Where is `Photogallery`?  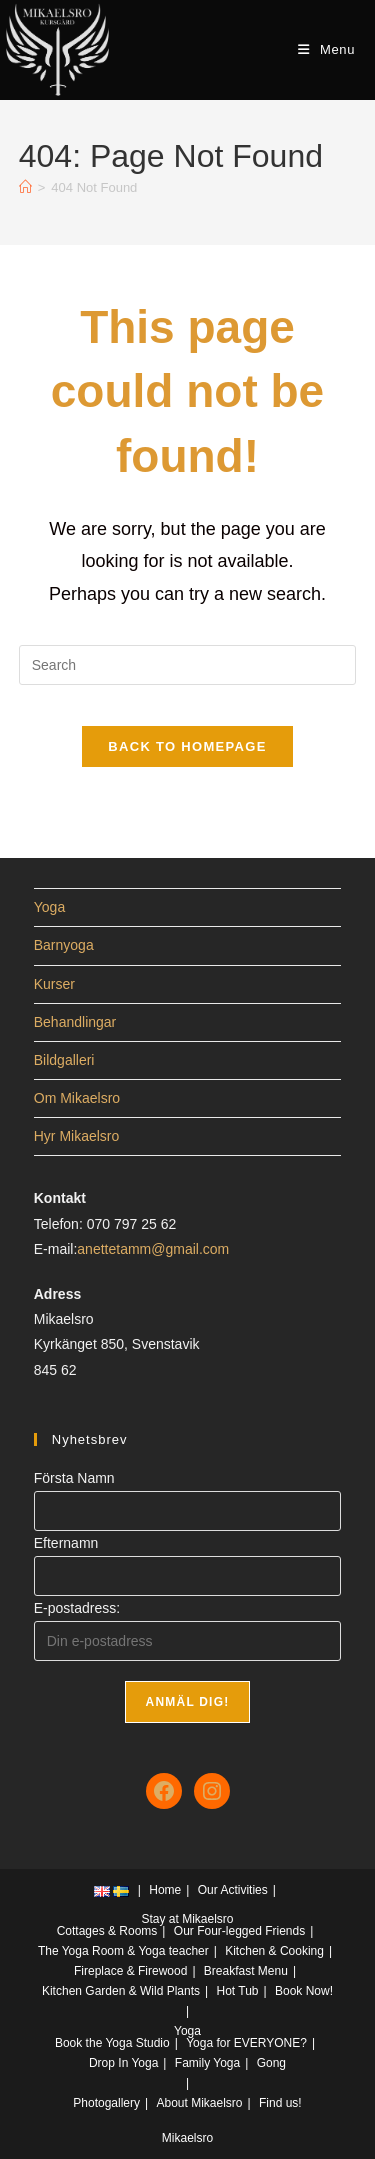
Photogallery is located at coordinates (106, 2103).